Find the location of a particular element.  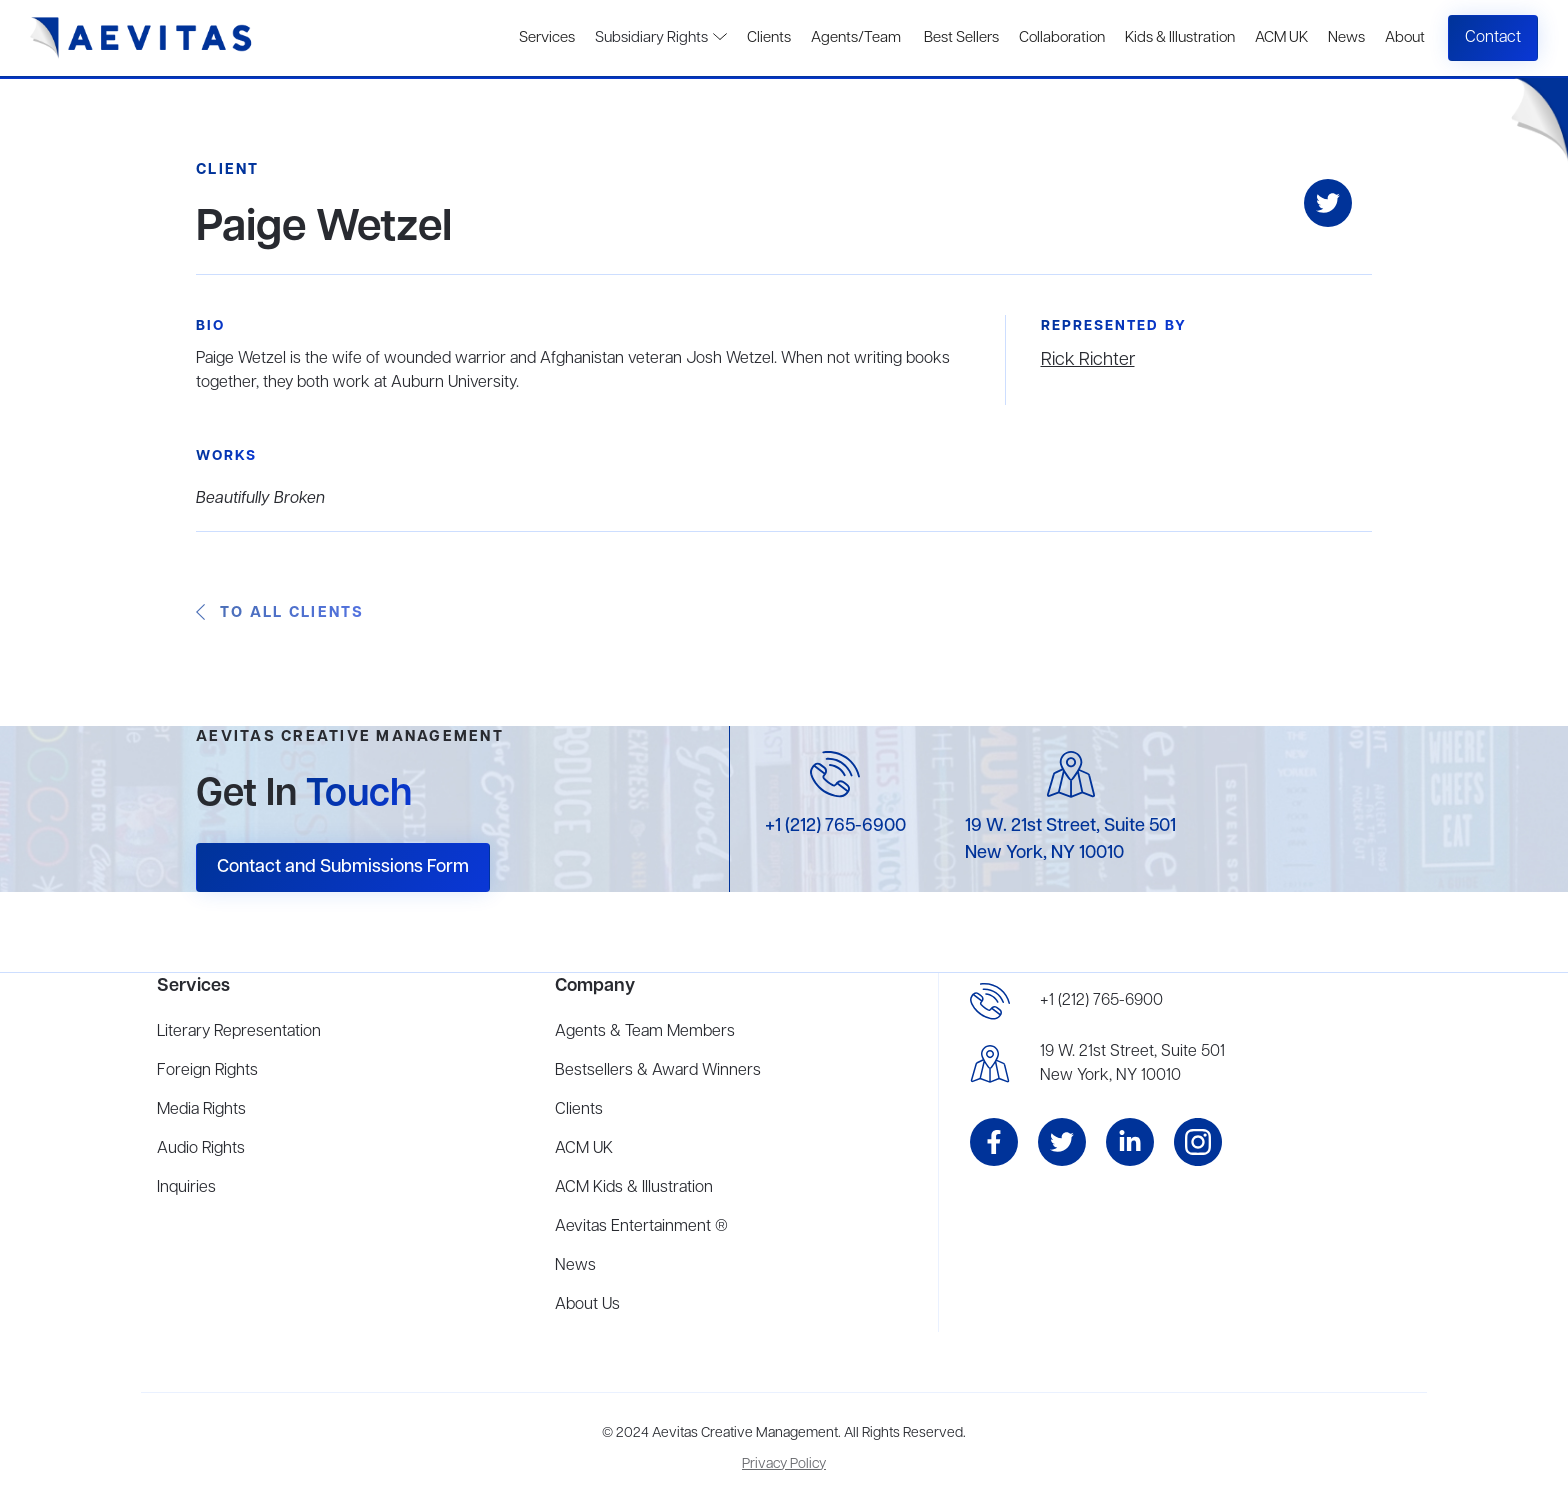

Best Sellers is located at coordinates (960, 38).